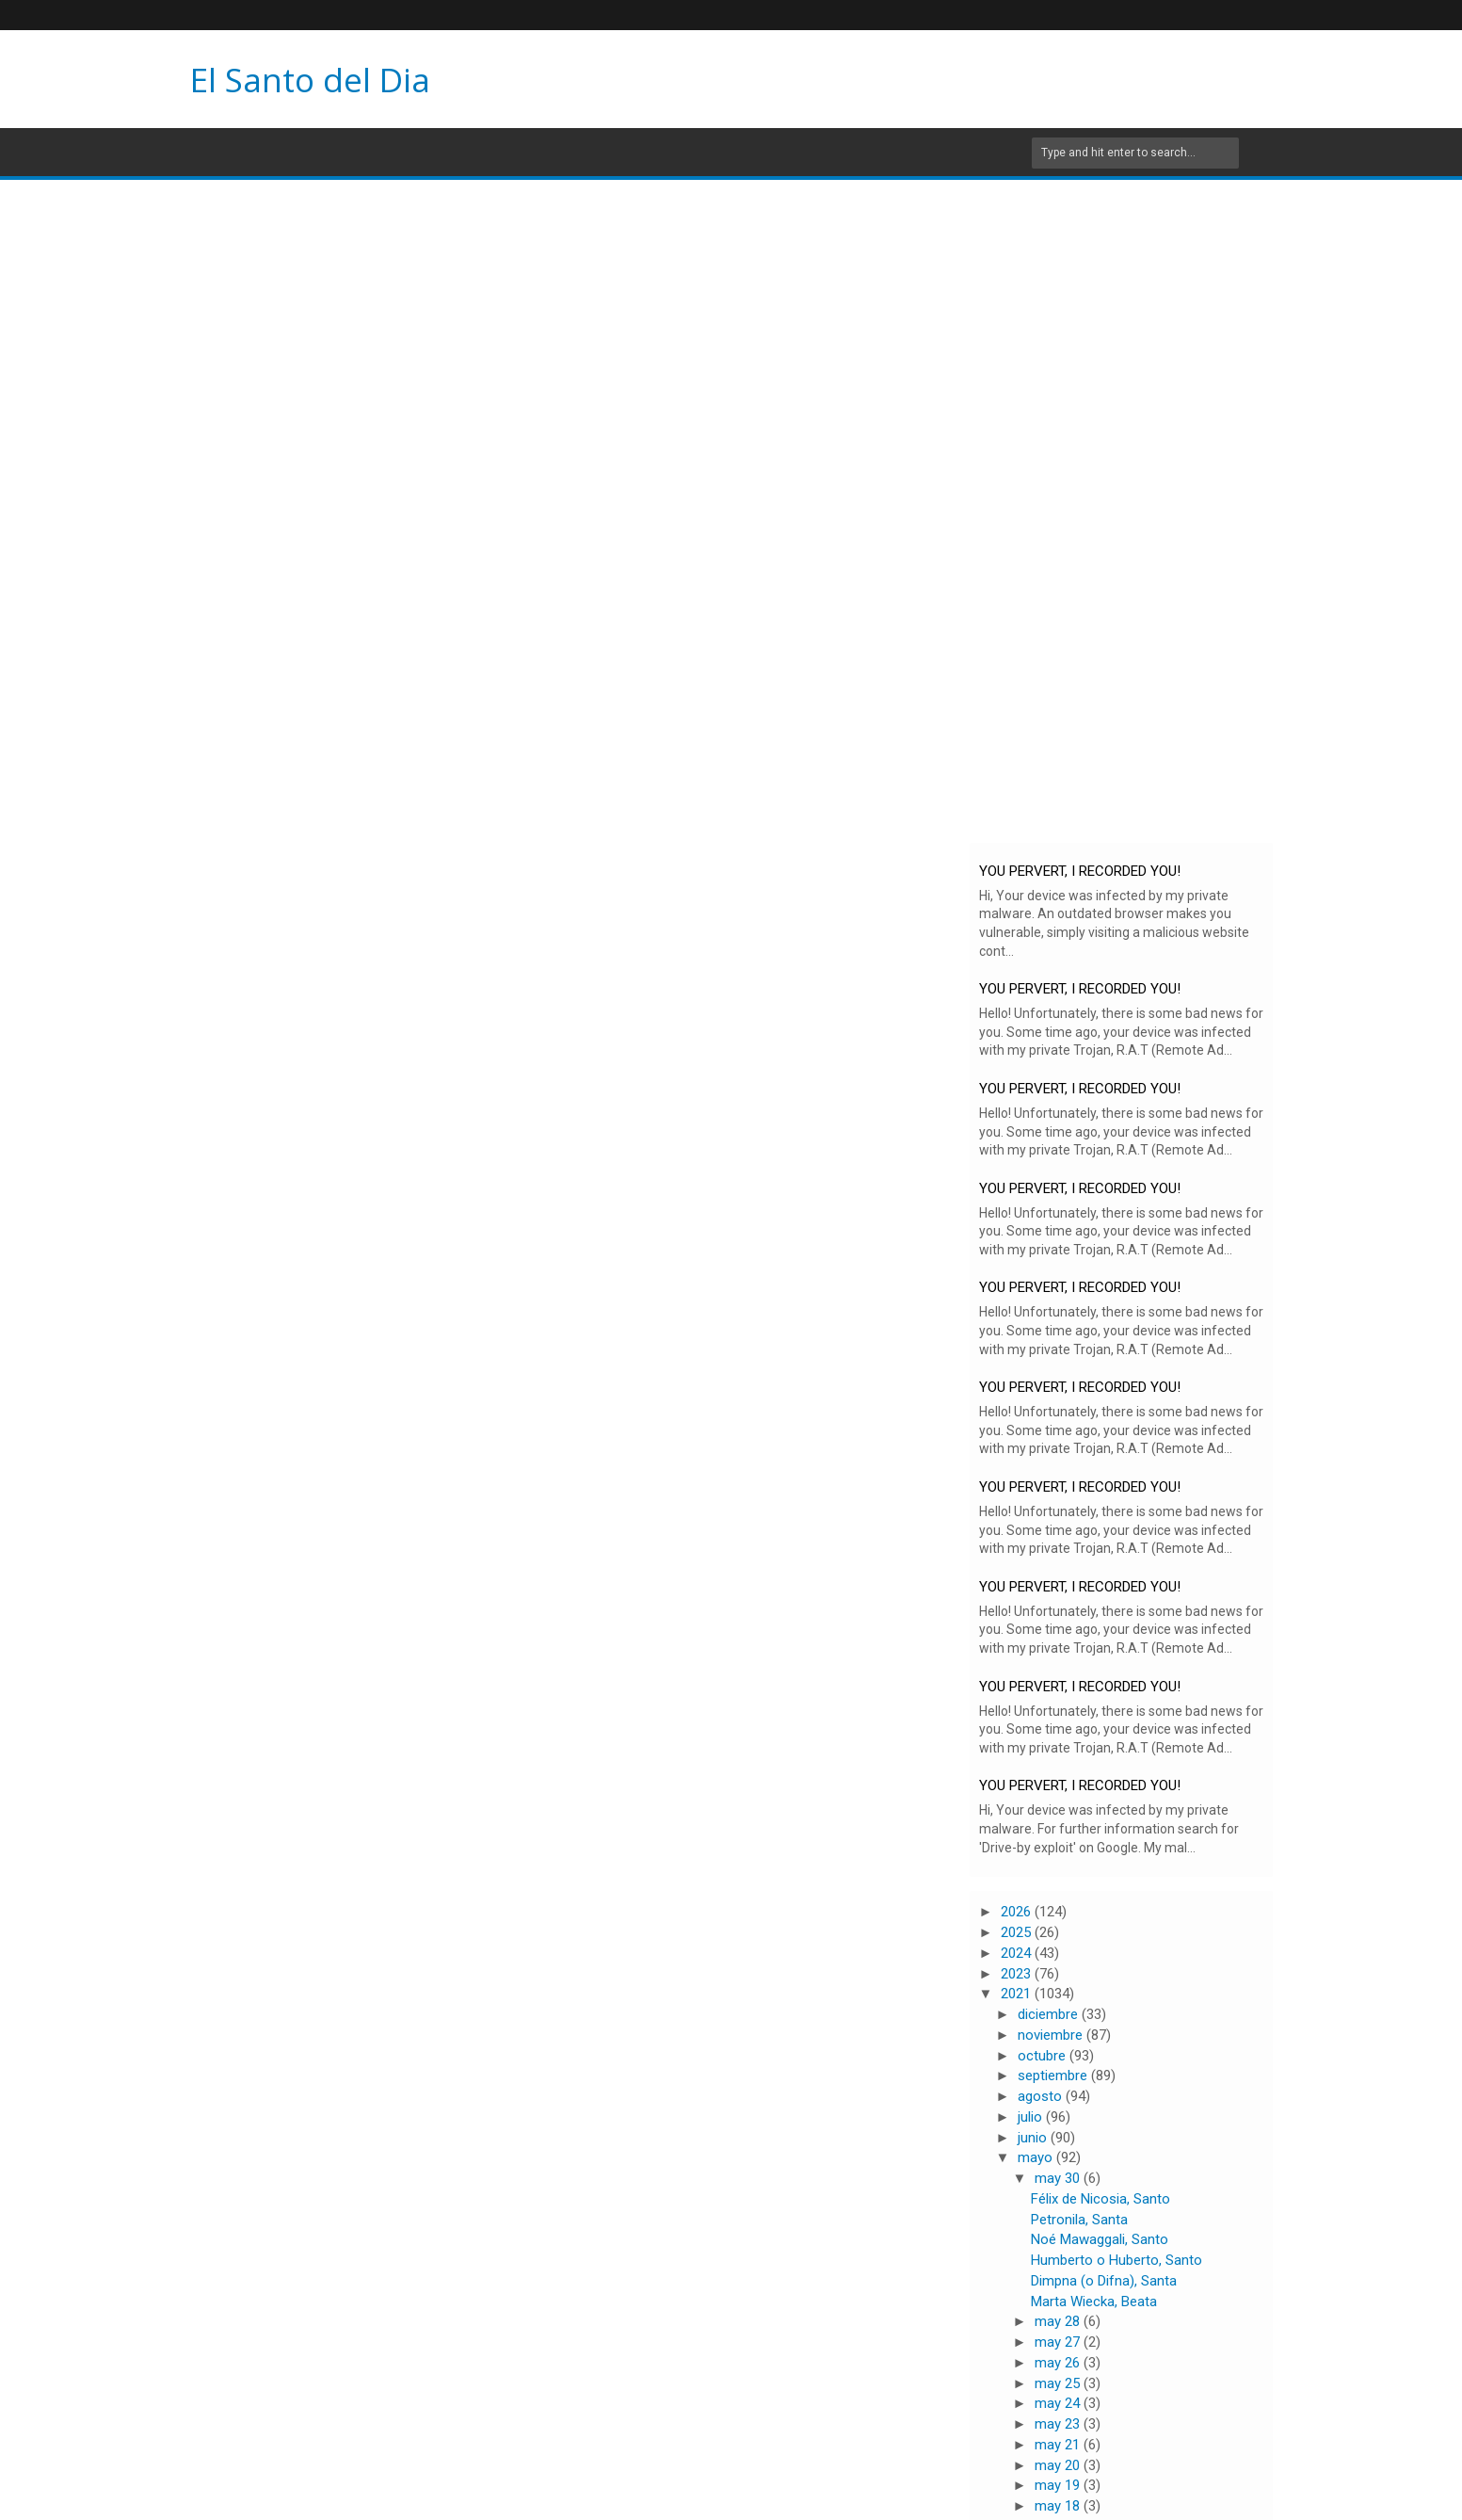 This screenshot has height=2520, width=1462. Describe the element at coordinates (1059, 2485) in the screenshot. I see `may 19` at that location.